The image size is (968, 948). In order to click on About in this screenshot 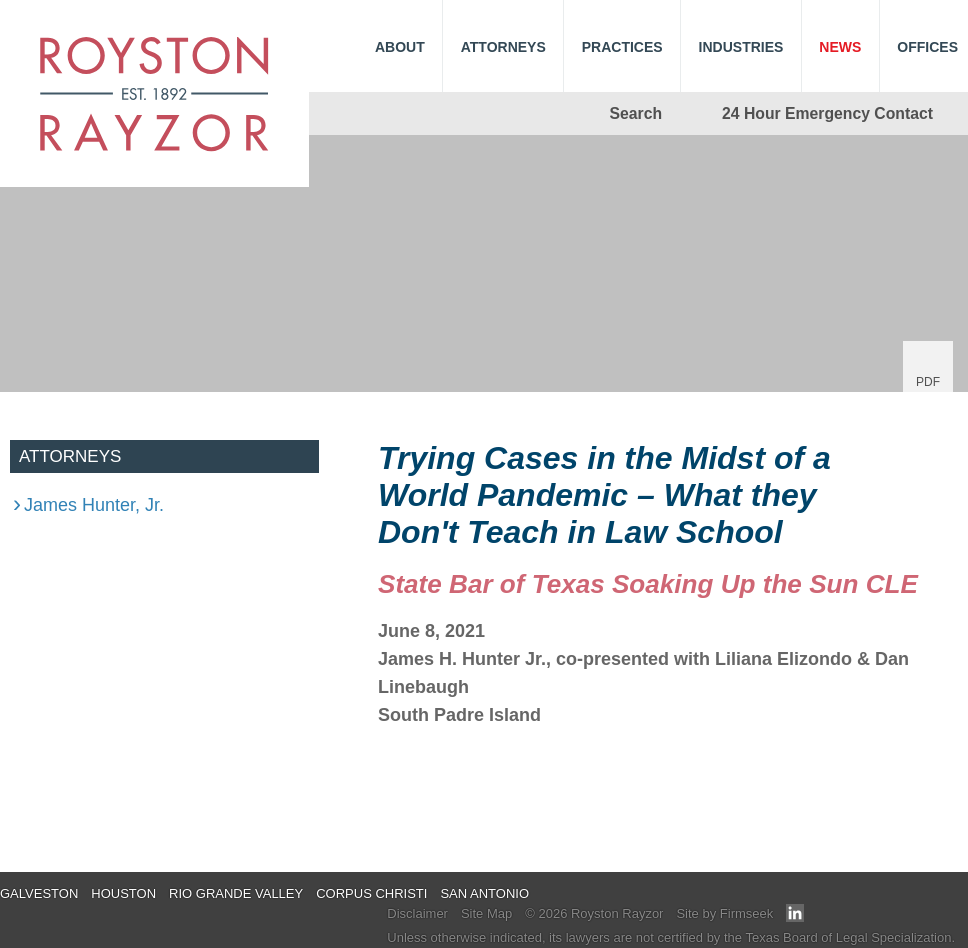, I will do `click(400, 47)`.